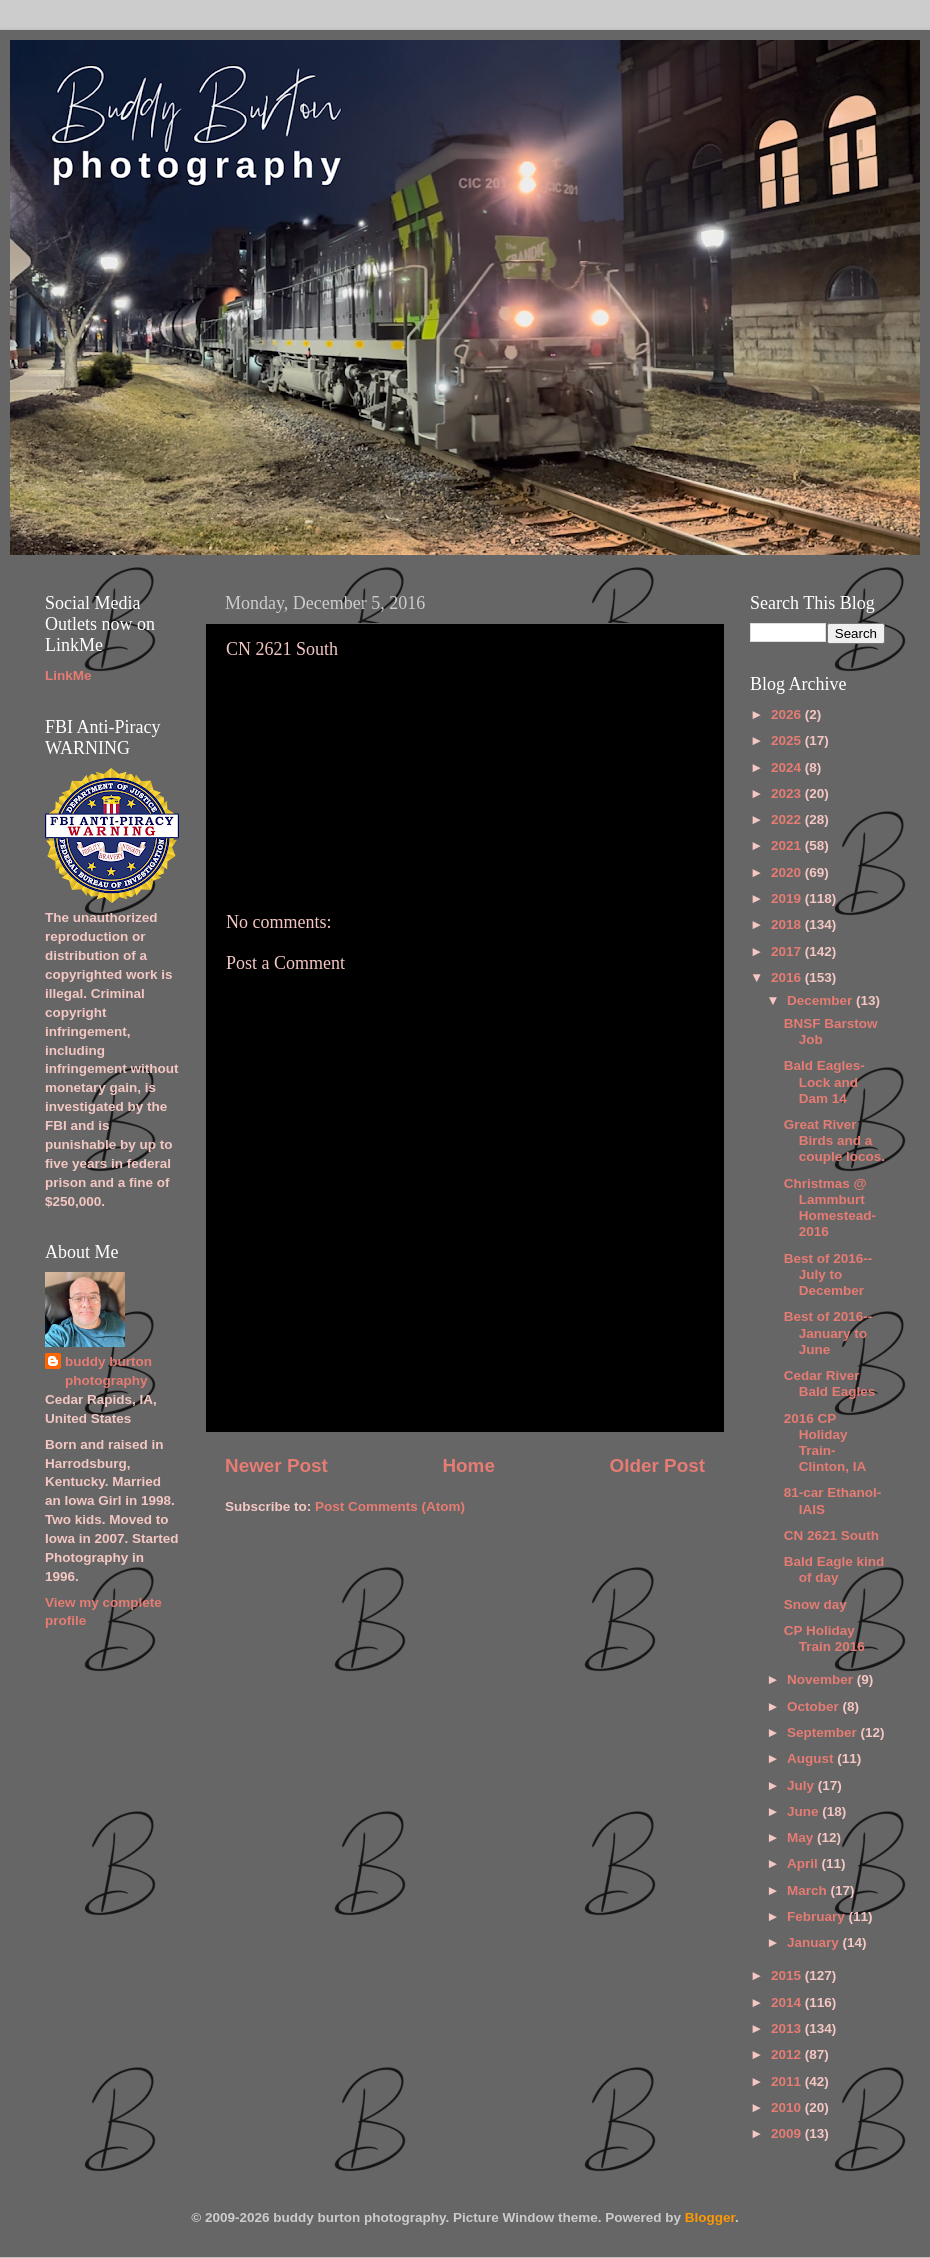 The width and height of the screenshot is (930, 2258). What do you see at coordinates (802, 1837) in the screenshot?
I see `May` at bounding box center [802, 1837].